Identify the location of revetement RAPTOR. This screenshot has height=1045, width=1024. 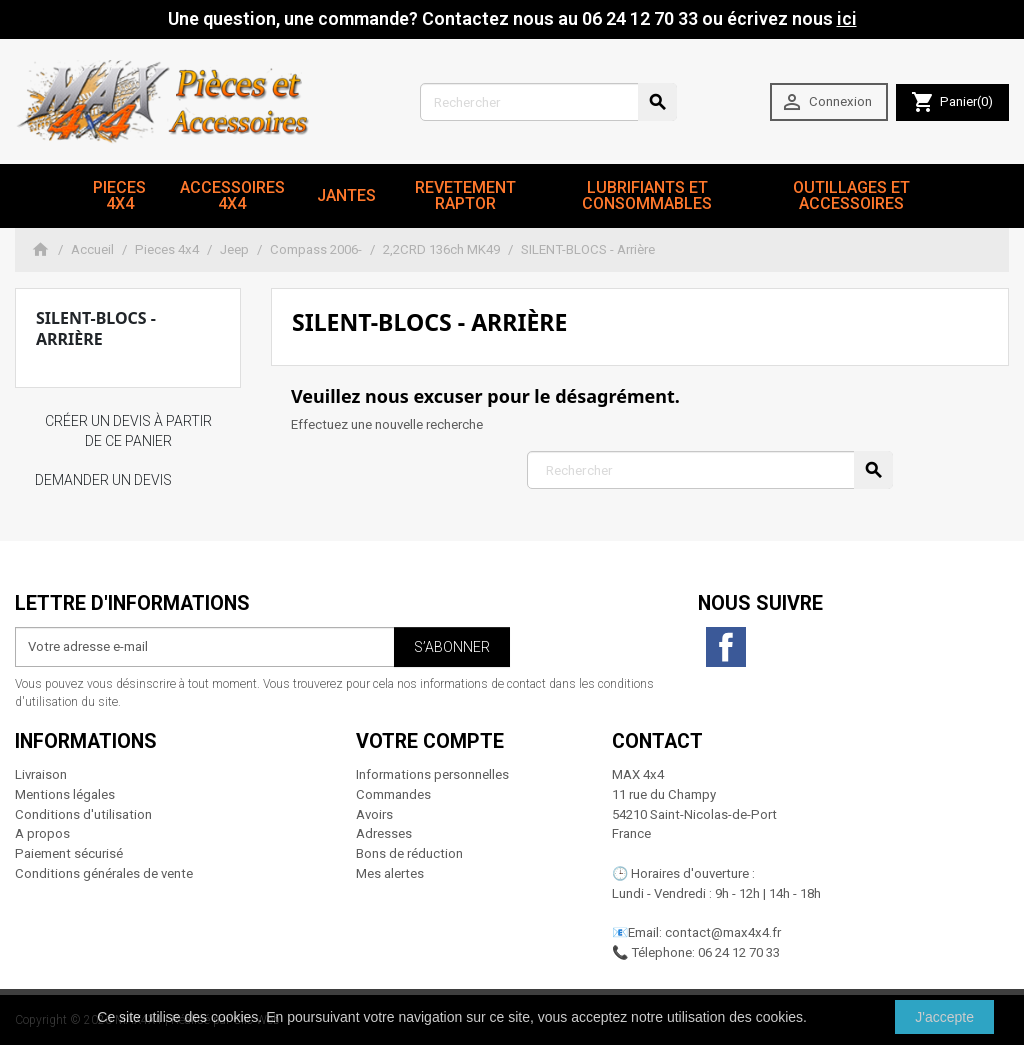
(465, 195).